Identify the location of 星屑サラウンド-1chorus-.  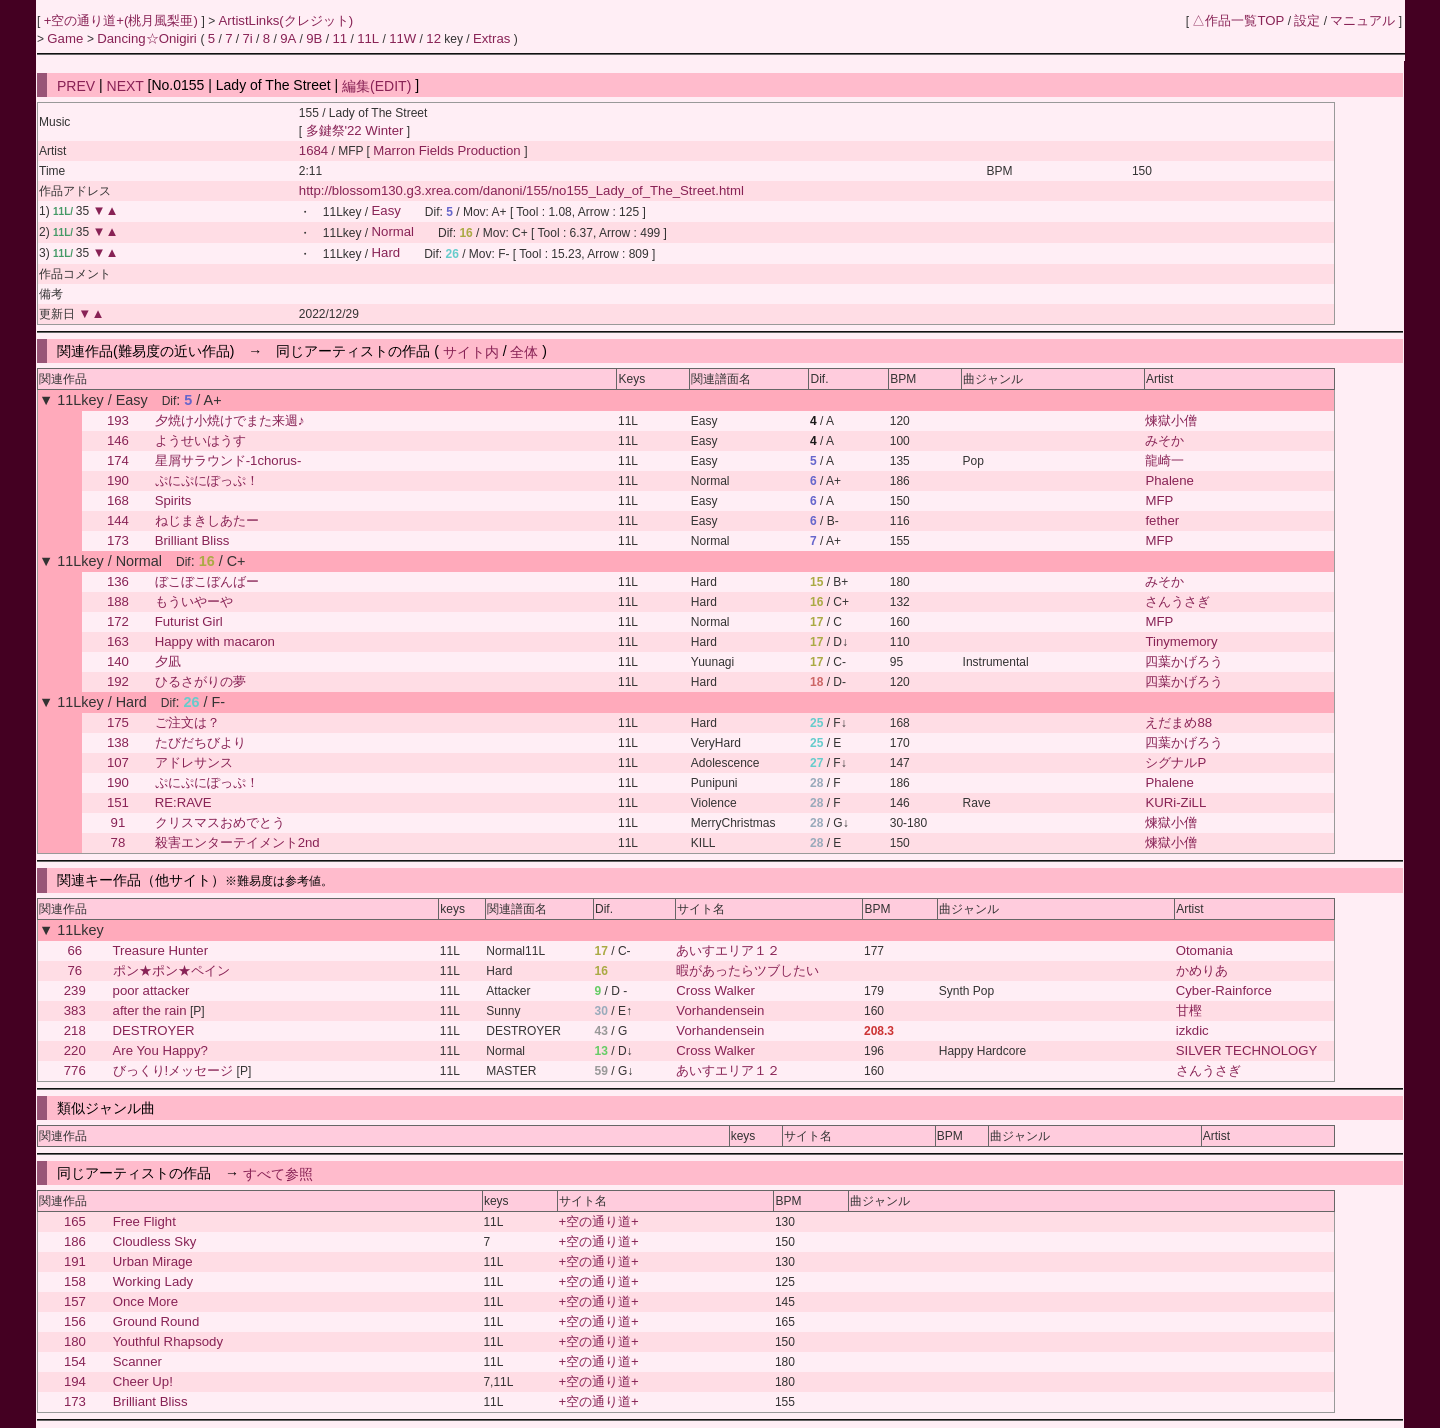
(228, 460).